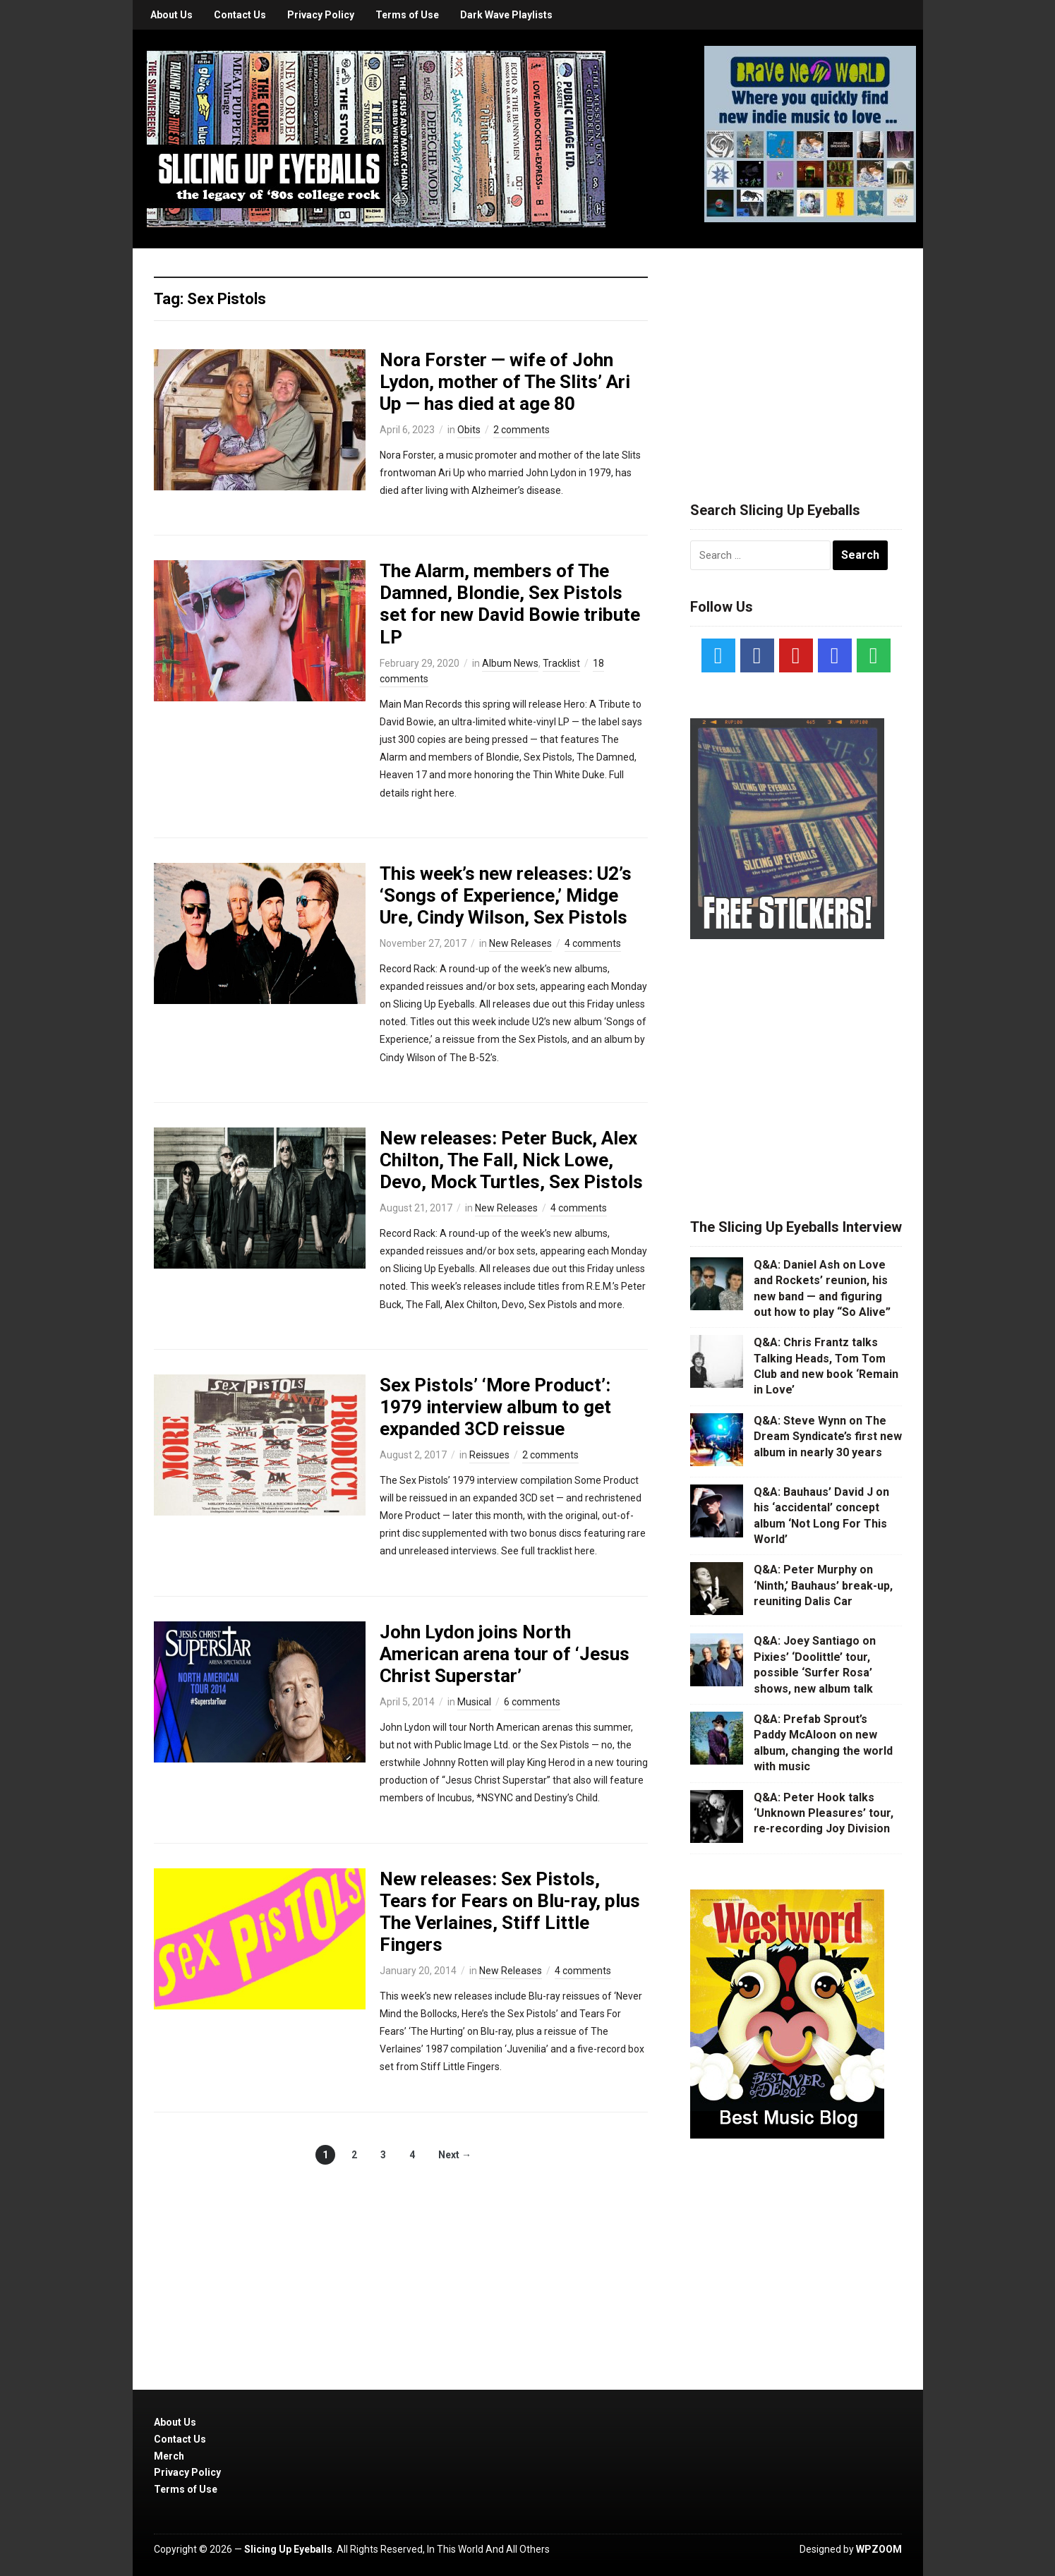 Image resolution: width=1055 pixels, height=2576 pixels. What do you see at coordinates (454, 2154) in the screenshot?
I see `Next →` at bounding box center [454, 2154].